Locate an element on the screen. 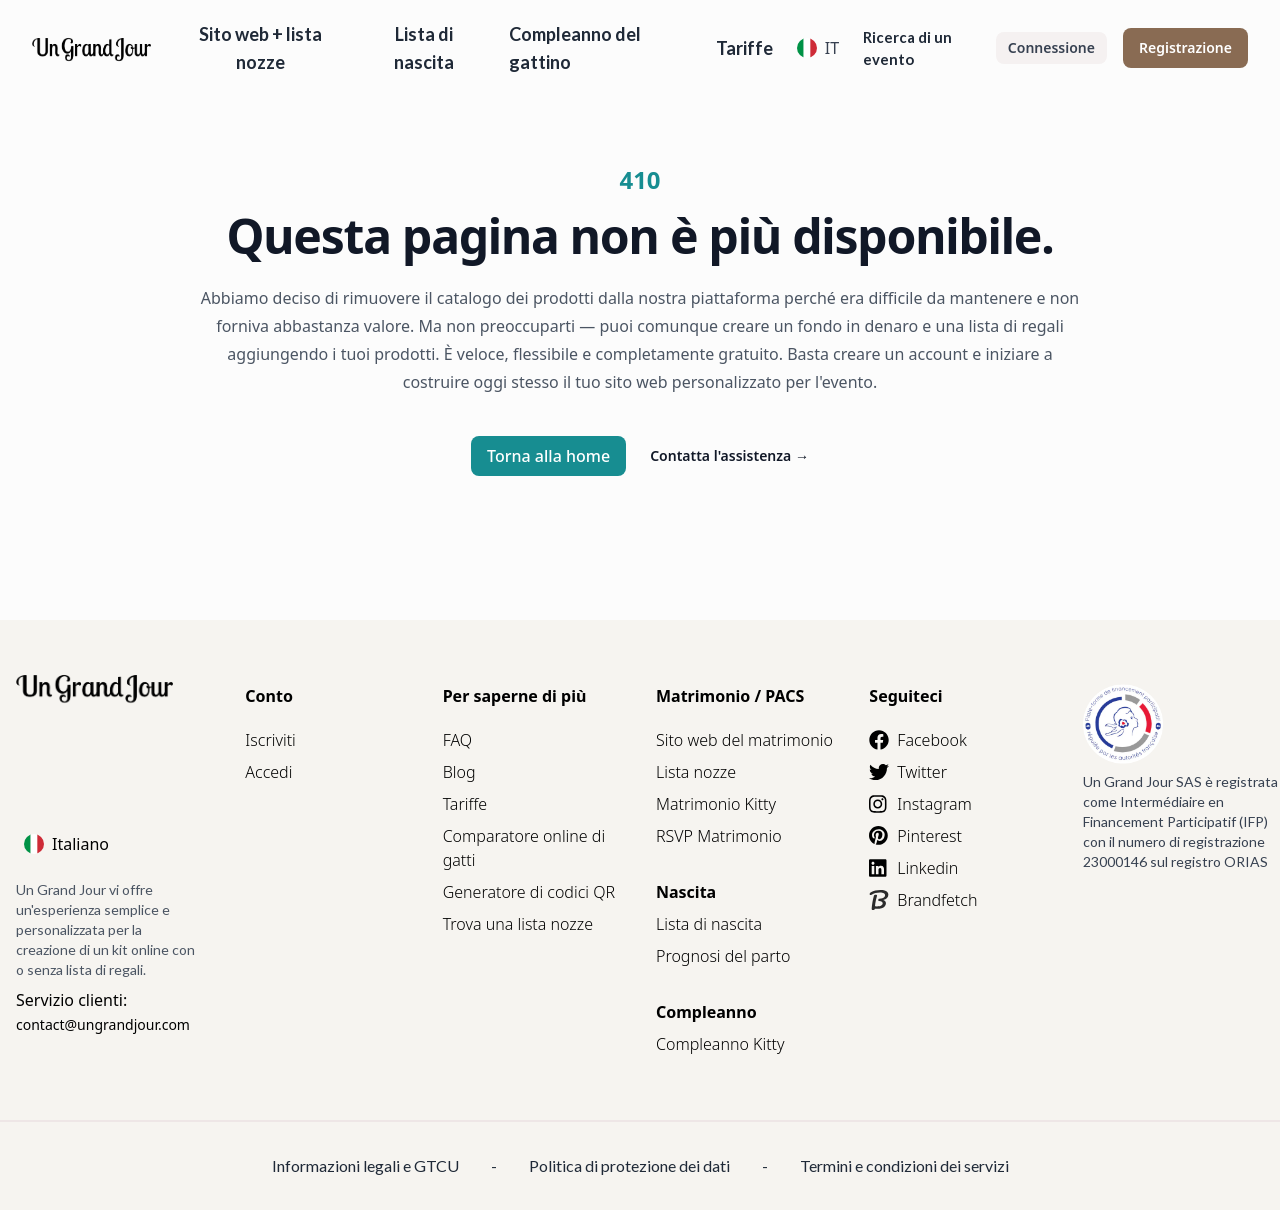 This screenshot has width=1280, height=1210. Brandfetch is located at coordinates (923, 900).